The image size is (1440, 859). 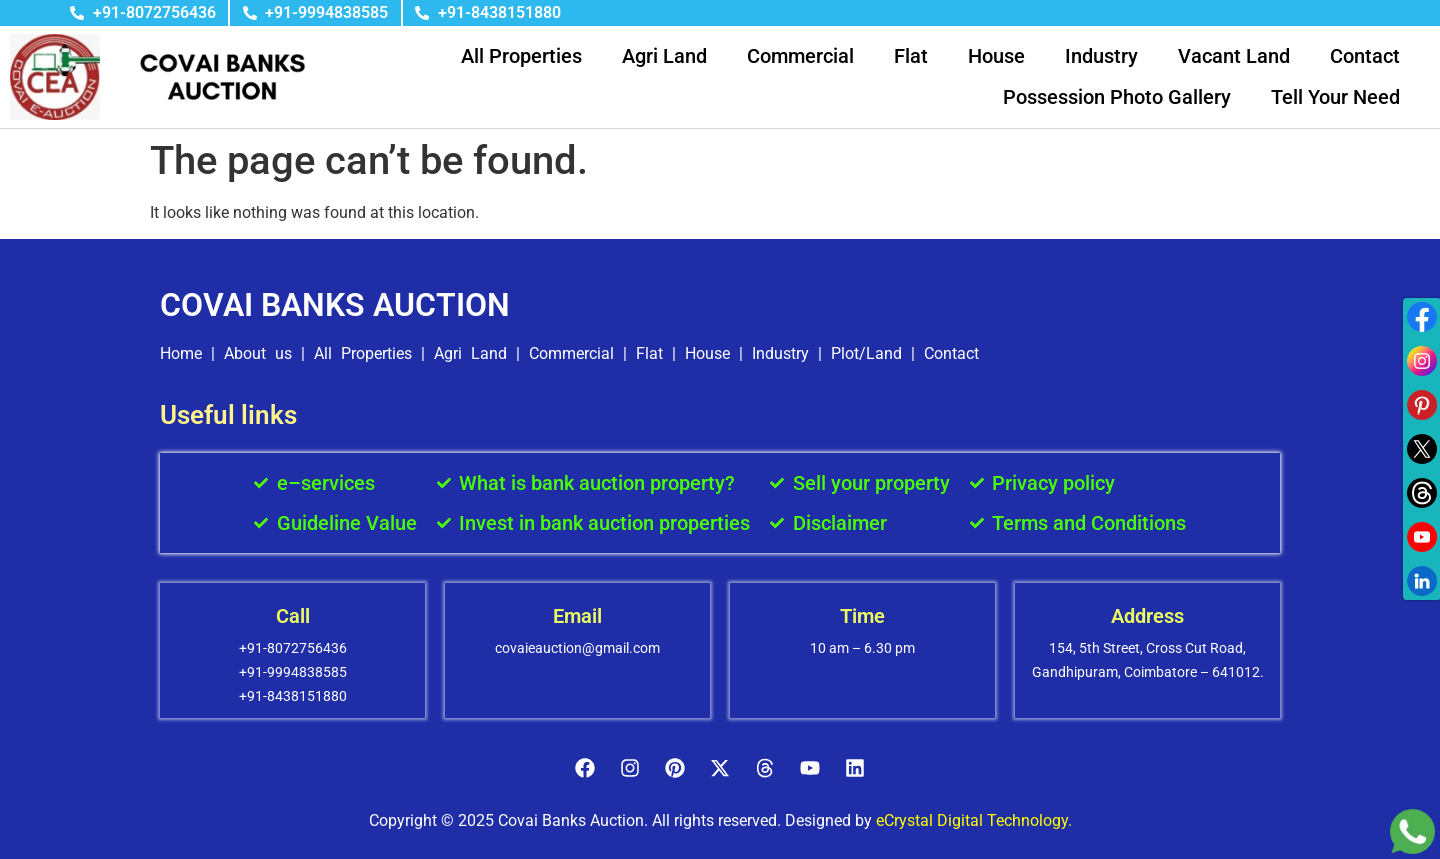 What do you see at coordinates (521, 56) in the screenshot?
I see `All Properties` at bounding box center [521, 56].